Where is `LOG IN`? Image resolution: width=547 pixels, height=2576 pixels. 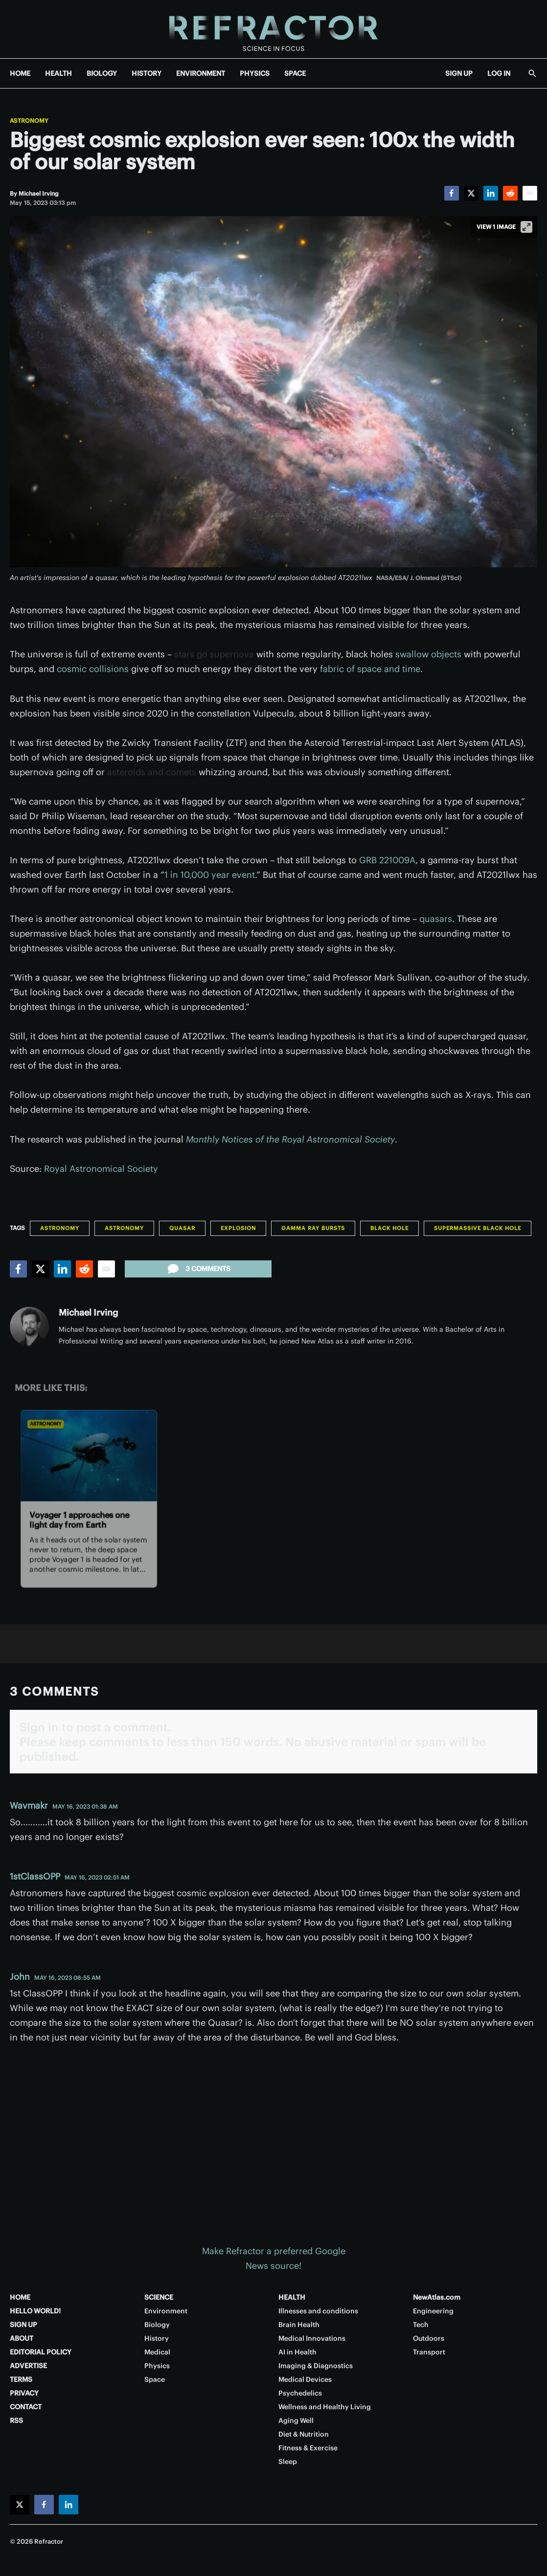 LOG IN is located at coordinates (498, 73).